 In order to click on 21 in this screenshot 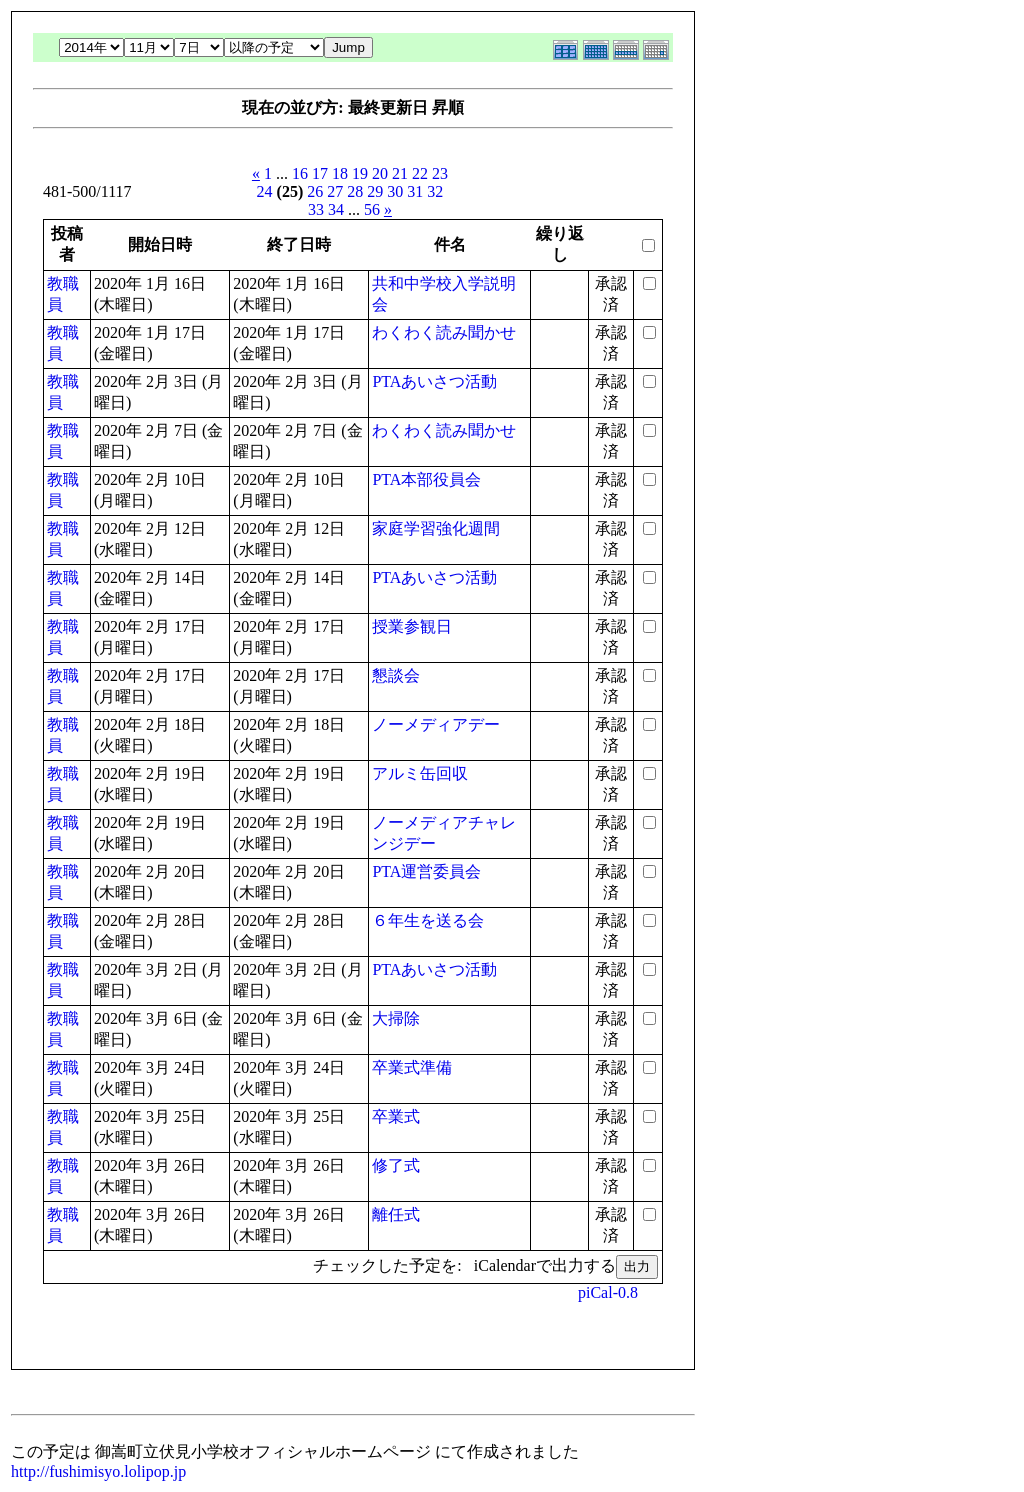, I will do `click(400, 173)`.